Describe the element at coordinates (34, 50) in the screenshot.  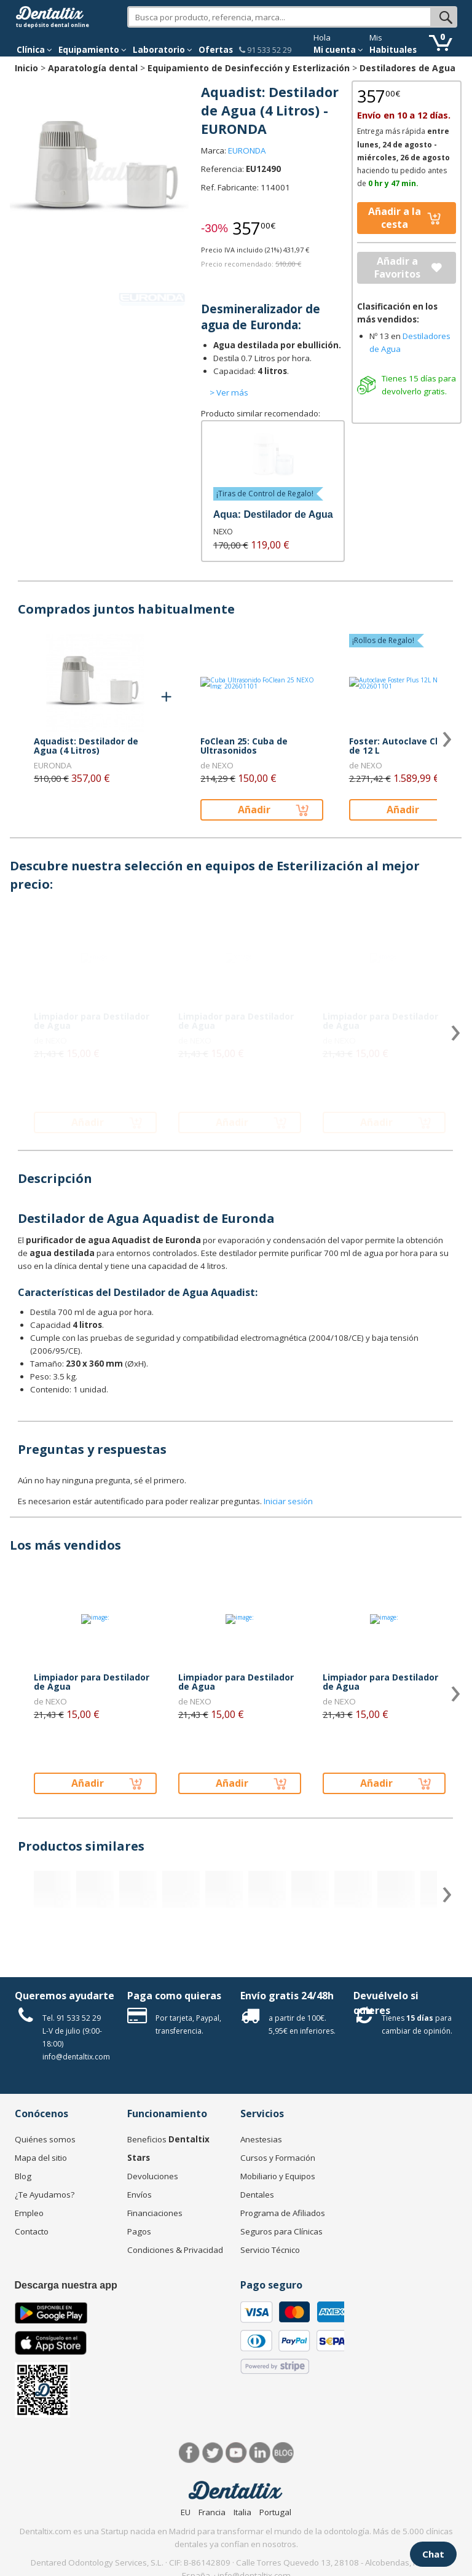
I see `[button]` at that location.